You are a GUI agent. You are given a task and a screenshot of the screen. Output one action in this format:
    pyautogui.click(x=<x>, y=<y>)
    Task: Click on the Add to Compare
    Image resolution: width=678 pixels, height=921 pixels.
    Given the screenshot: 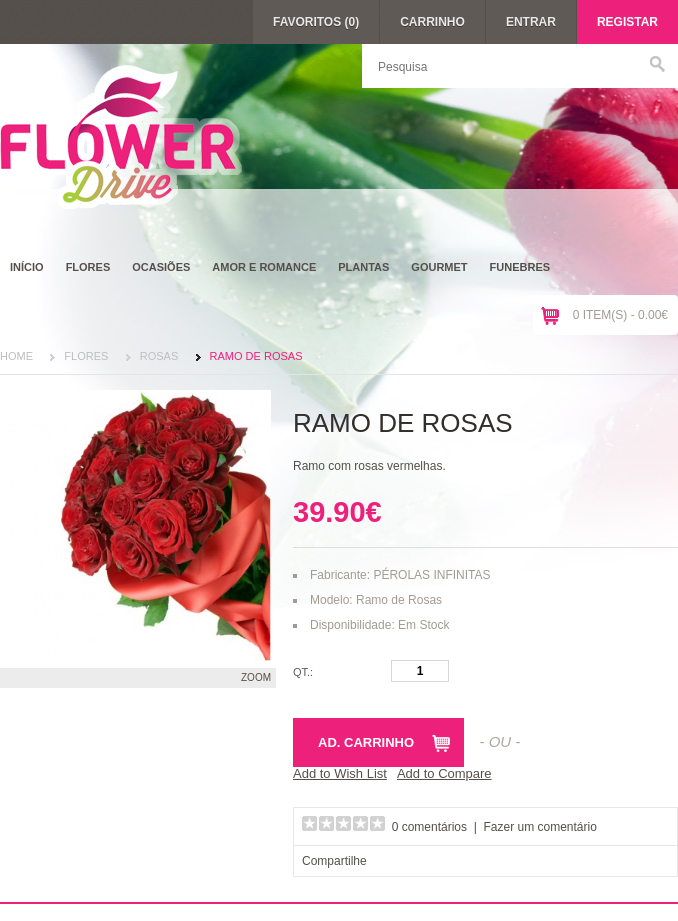 What is the action you would take?
    pyautogui.click(x=444, y=773)
    